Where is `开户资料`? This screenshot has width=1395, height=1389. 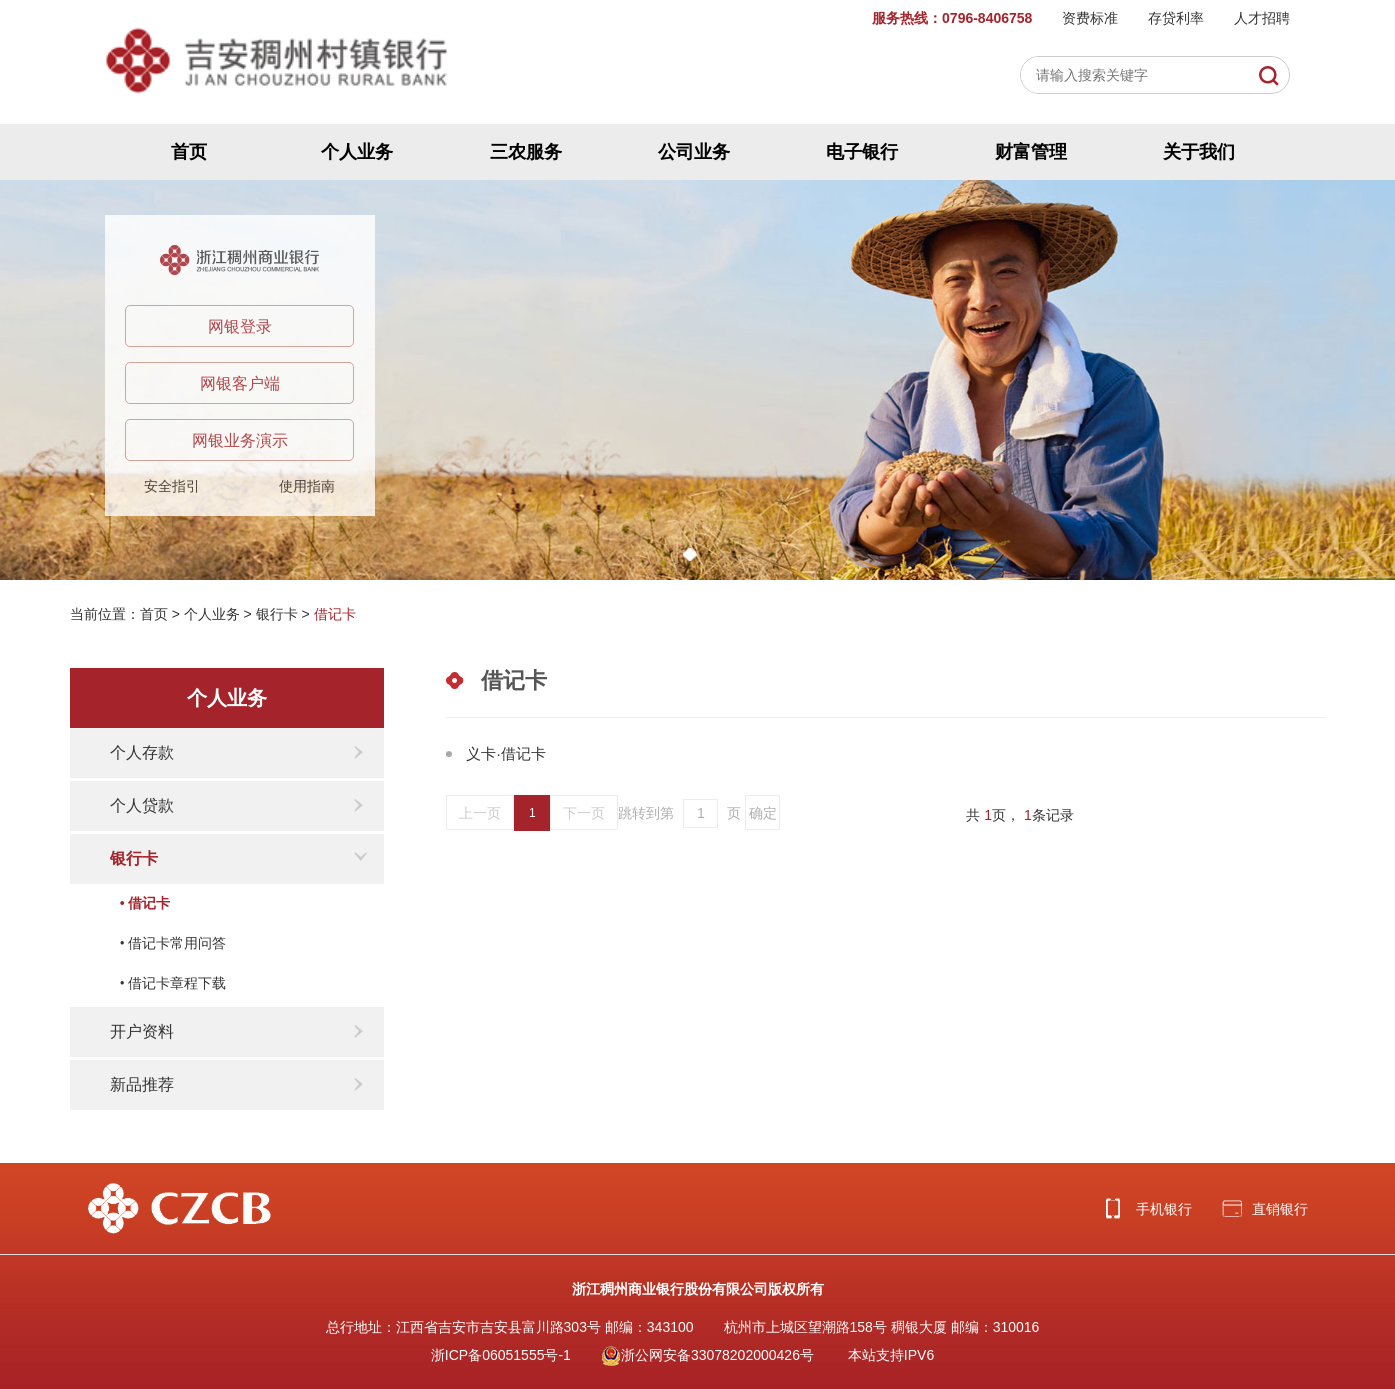
开户资料 is located at coordinates (142, 1031).